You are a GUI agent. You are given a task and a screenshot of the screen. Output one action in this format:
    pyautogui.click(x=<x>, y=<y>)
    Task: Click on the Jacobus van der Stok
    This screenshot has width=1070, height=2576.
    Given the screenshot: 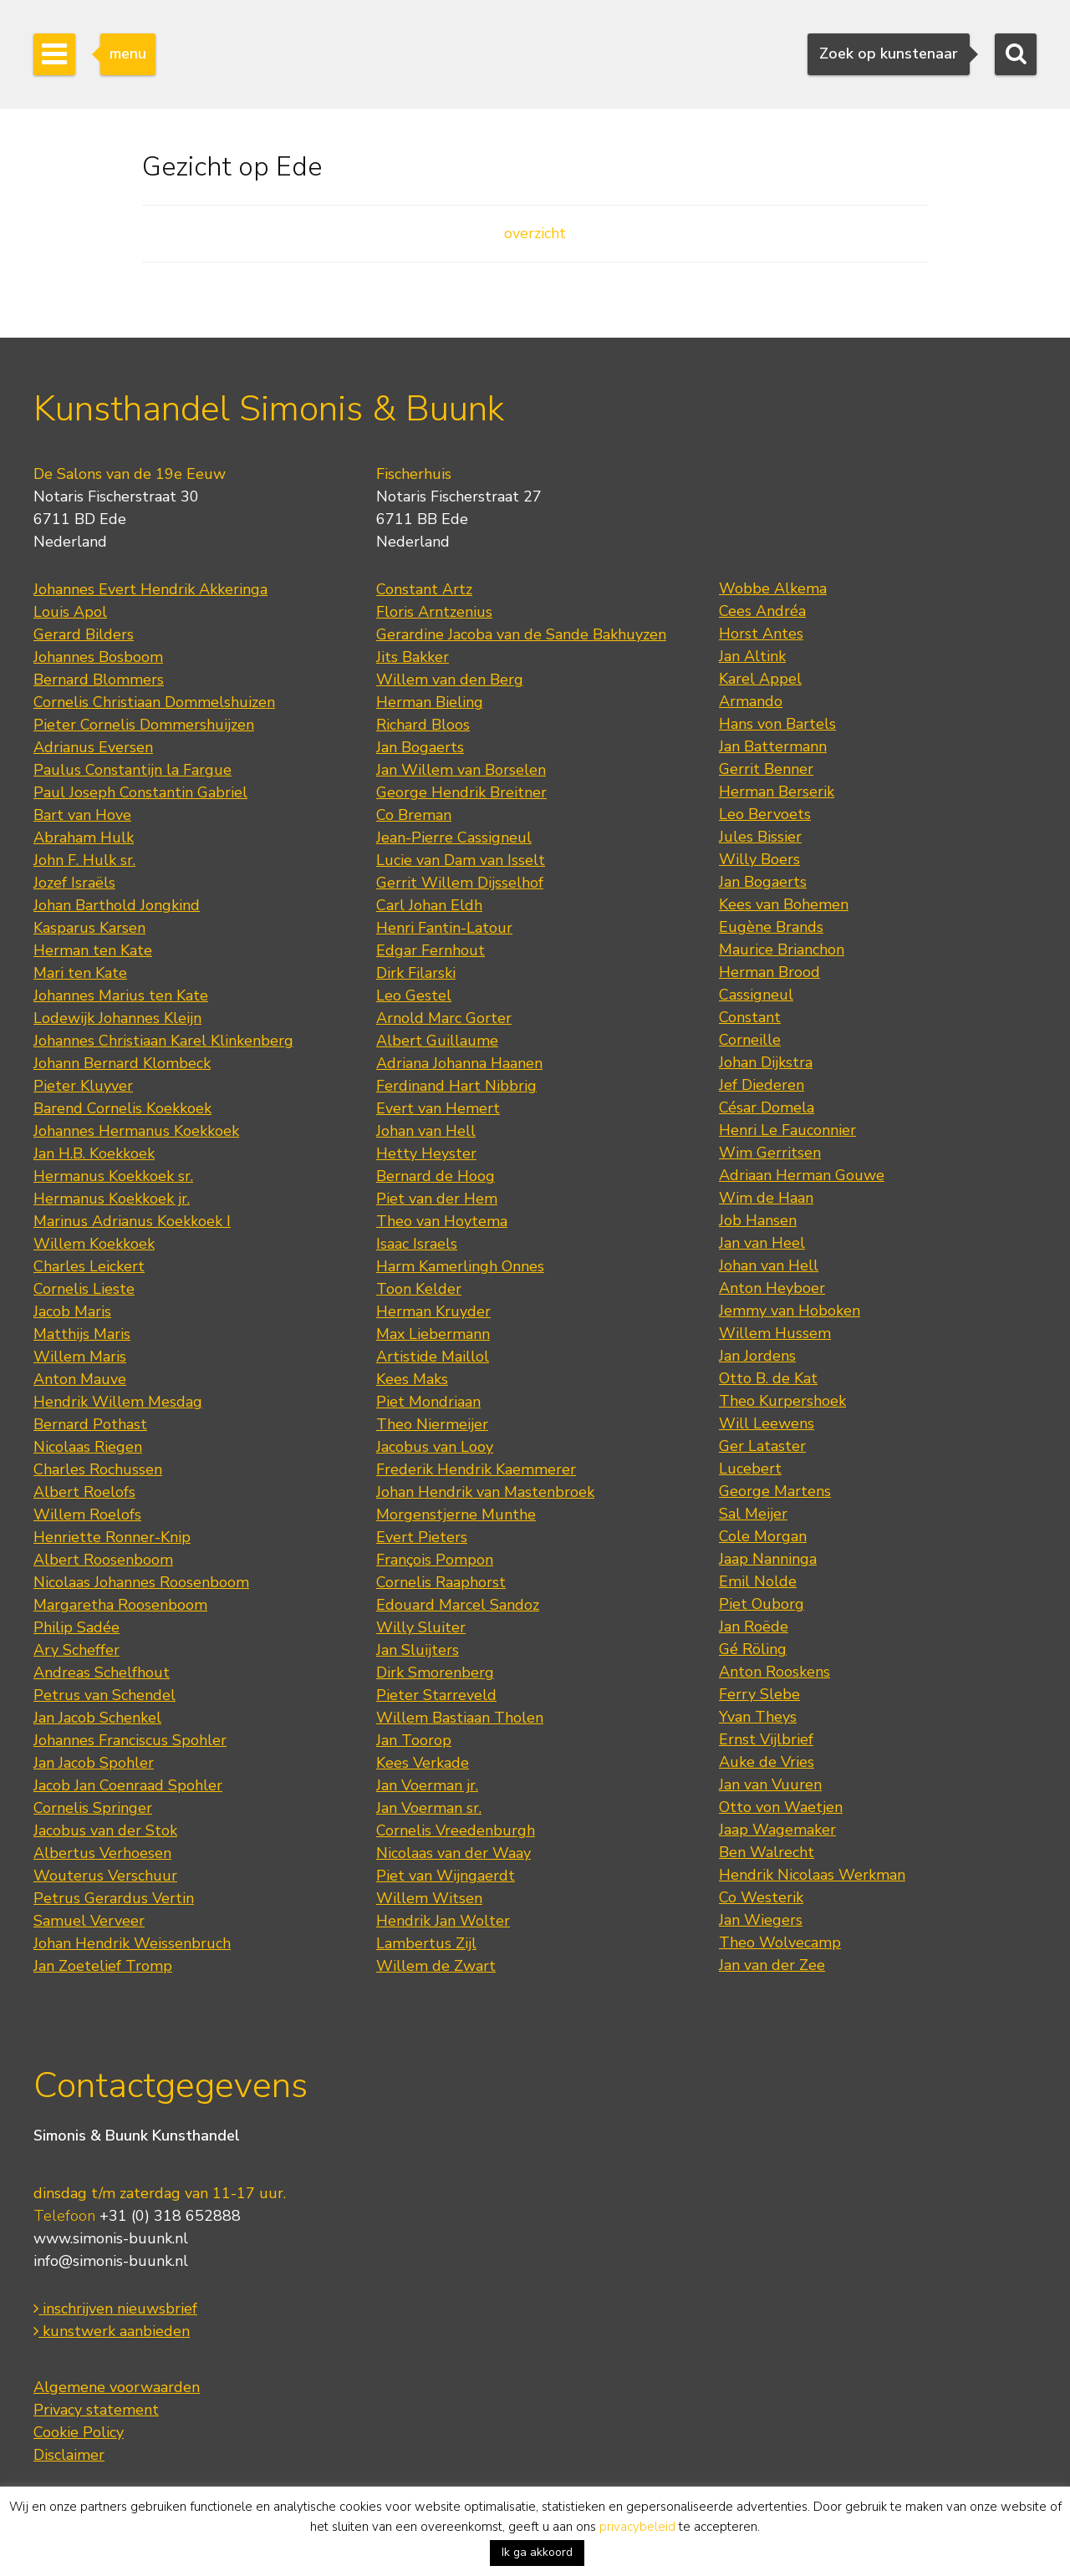 What is the action you would take?
    pyautogui.click(x=105, y=1830)
    